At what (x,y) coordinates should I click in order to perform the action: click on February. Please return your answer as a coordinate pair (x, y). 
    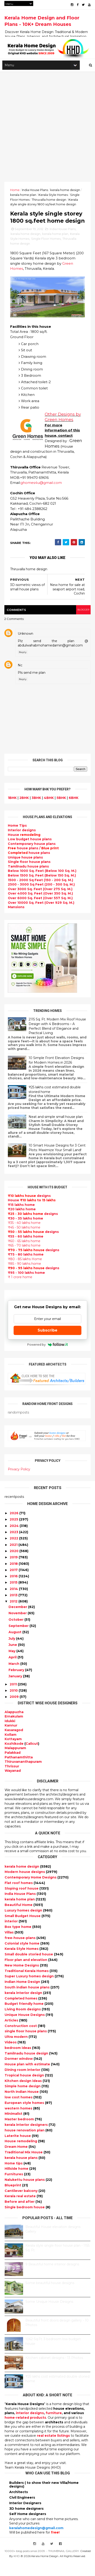
    Looking at the image, I should click on (16, 1679).